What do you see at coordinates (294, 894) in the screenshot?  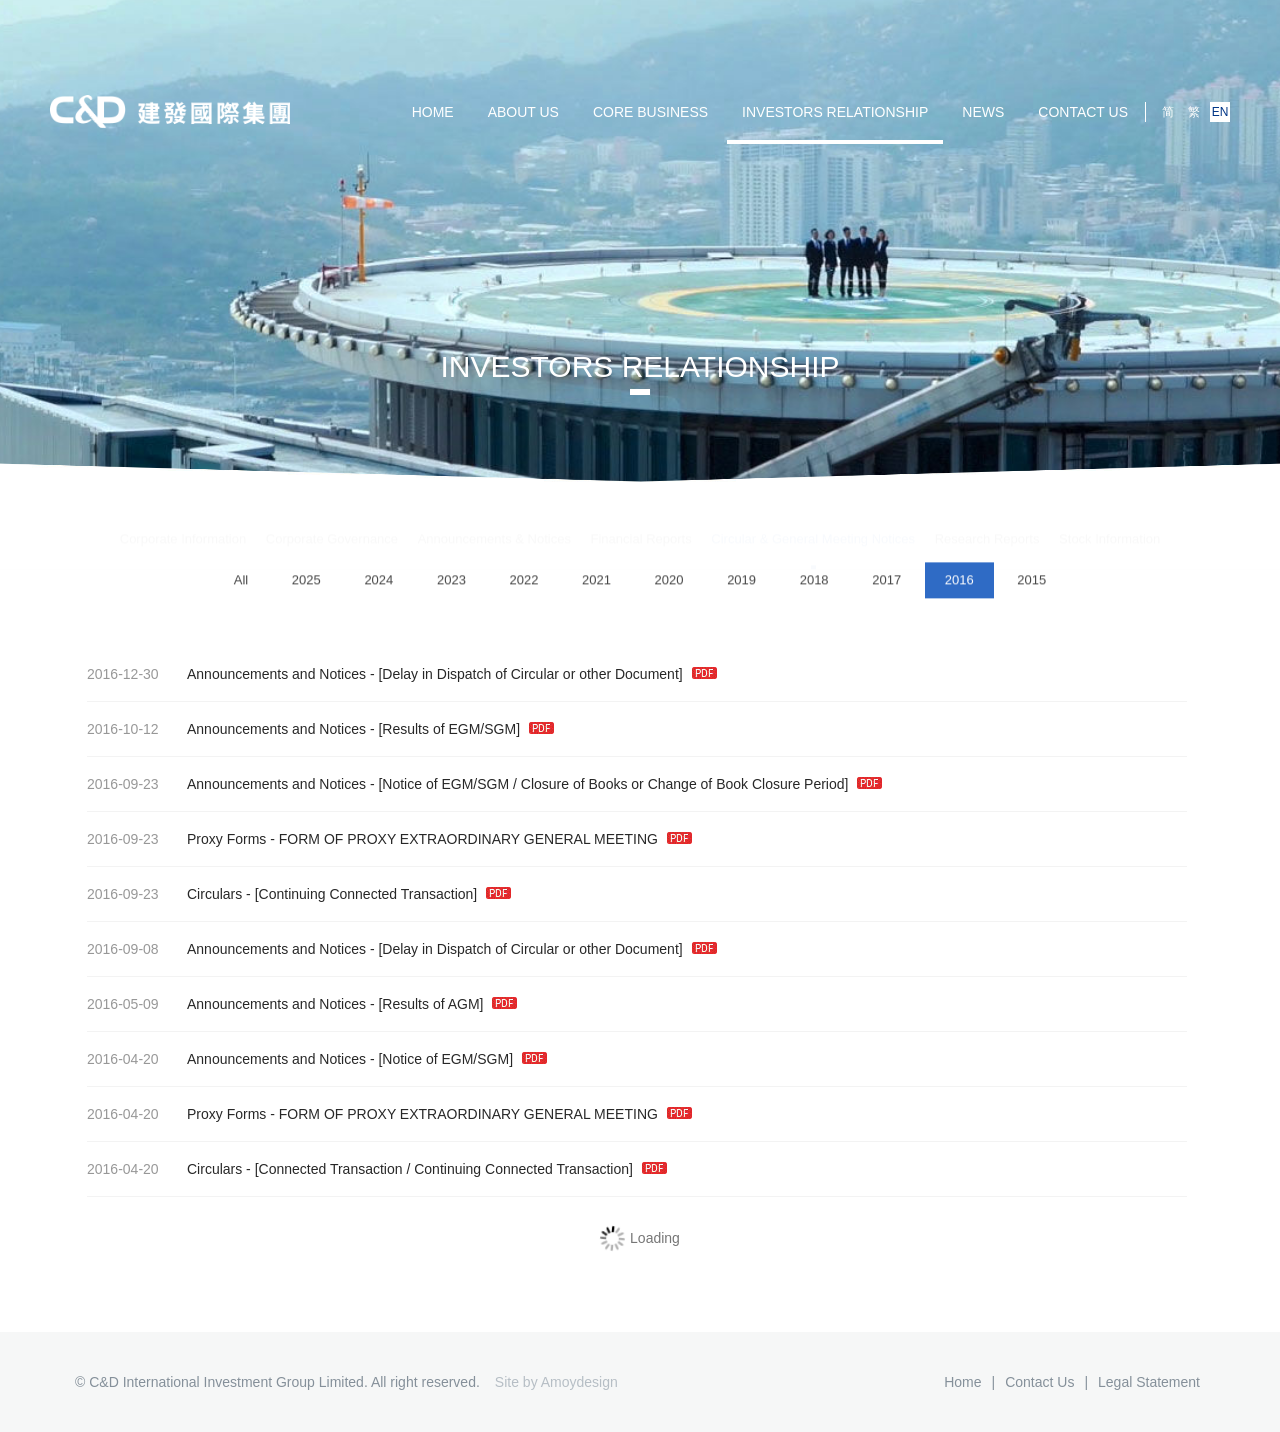 I see `Circulars - [Continuing Connected Transaction]` at bounding box center [294, 894].